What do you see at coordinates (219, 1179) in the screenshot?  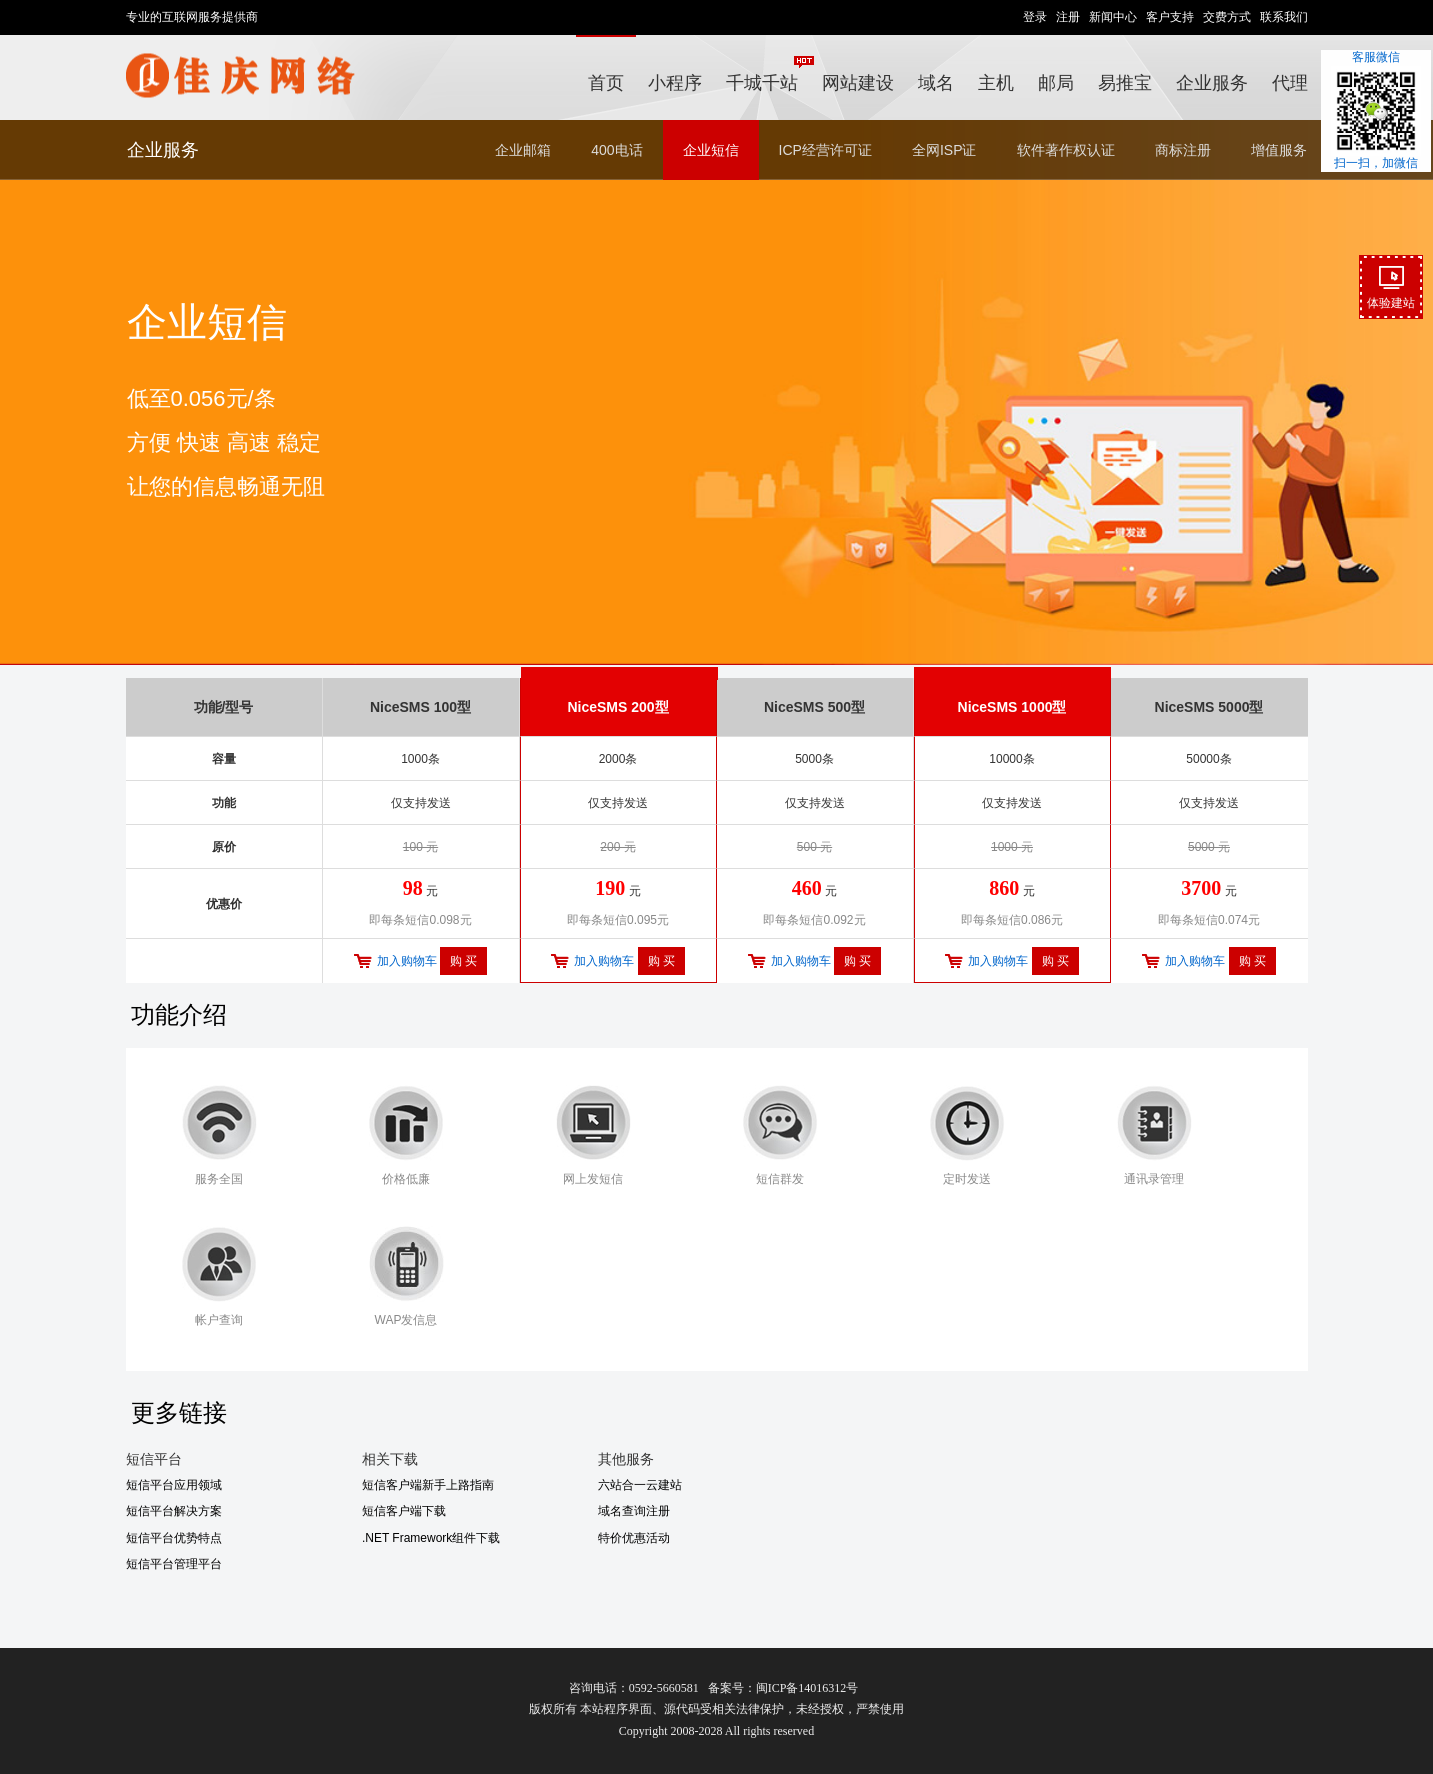 I see `服务全国` at bounding box center [219, 1179].